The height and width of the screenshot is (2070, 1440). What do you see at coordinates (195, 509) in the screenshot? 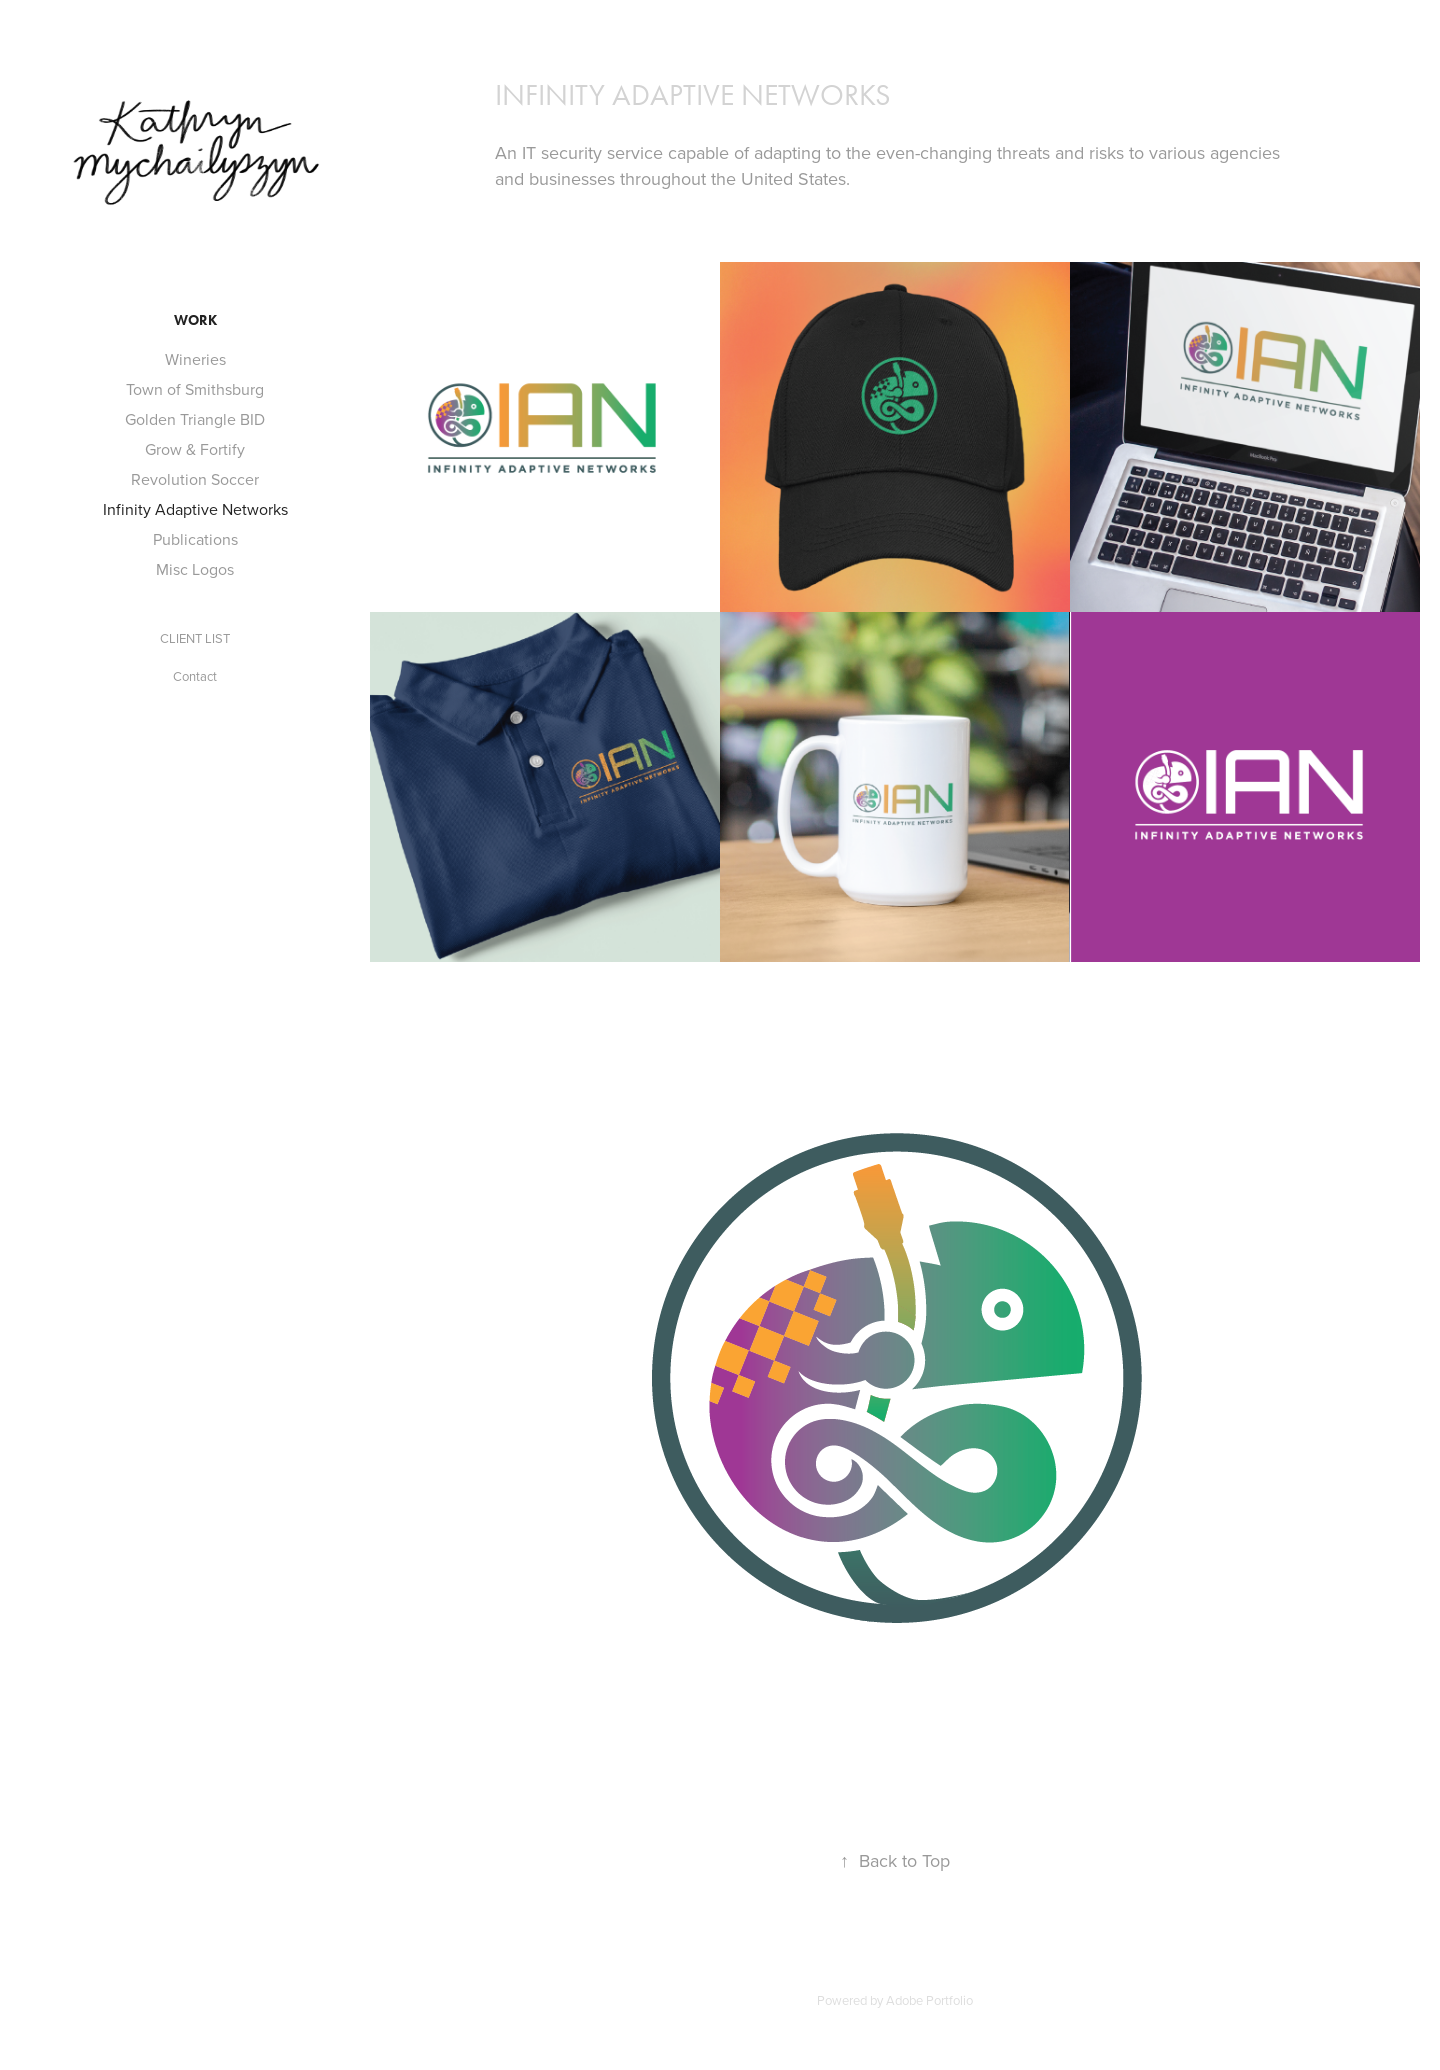
I see `Infinity Adaptive Networks` at bounding box center [195, 509].